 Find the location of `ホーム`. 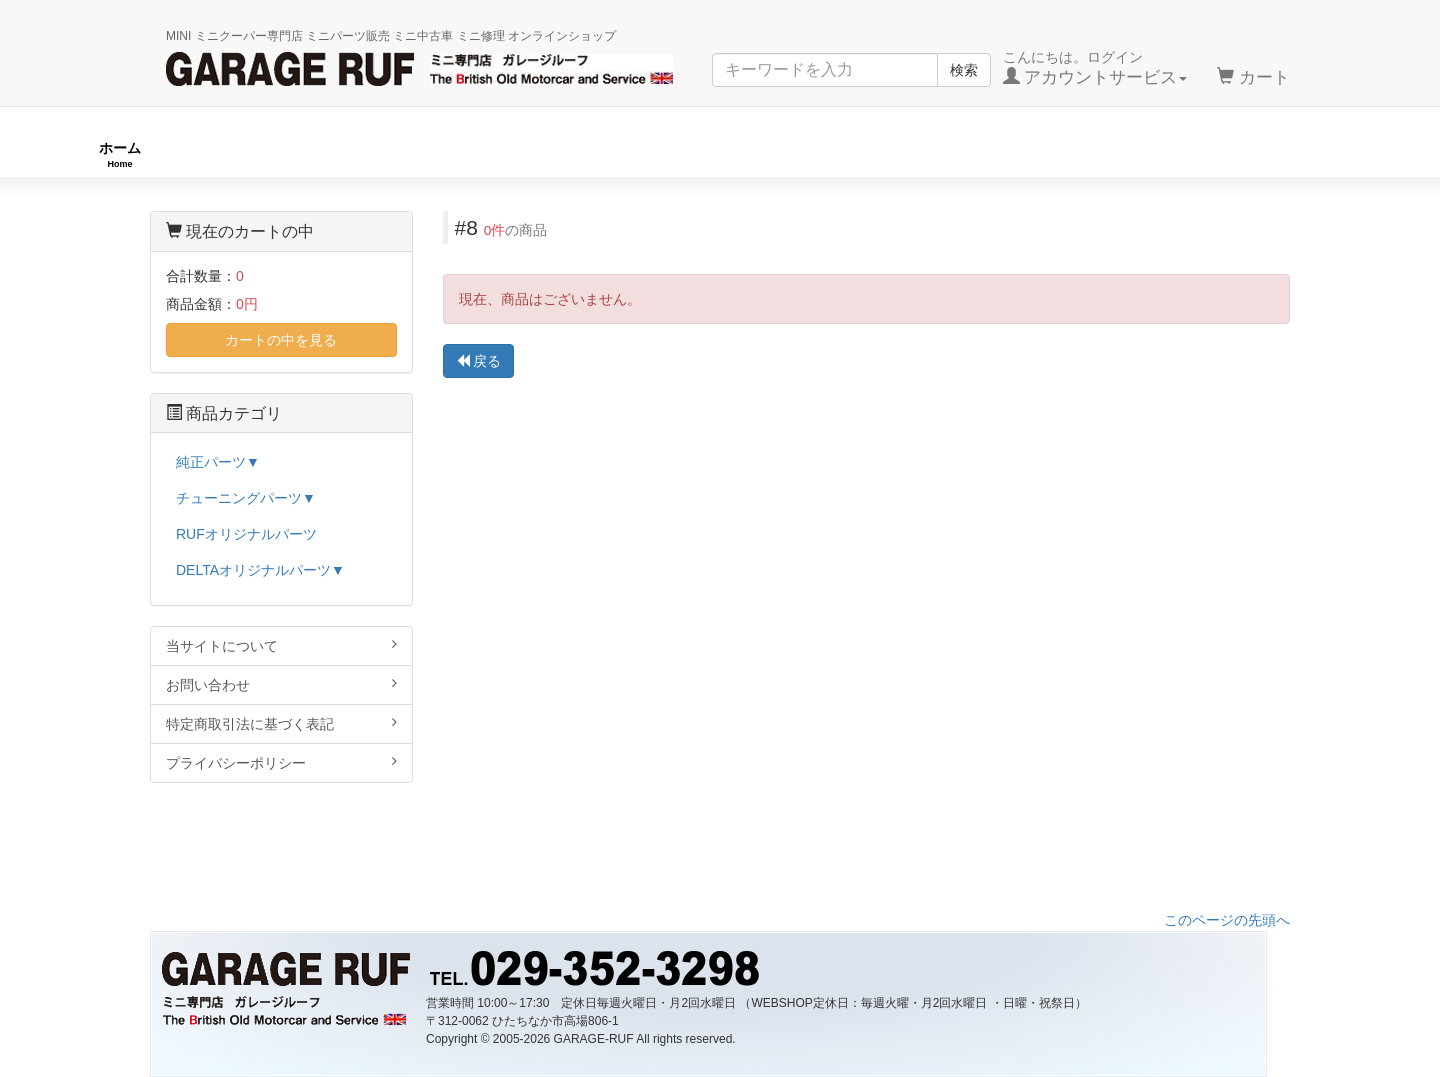

ホーム is located at coordinates (120, 154).